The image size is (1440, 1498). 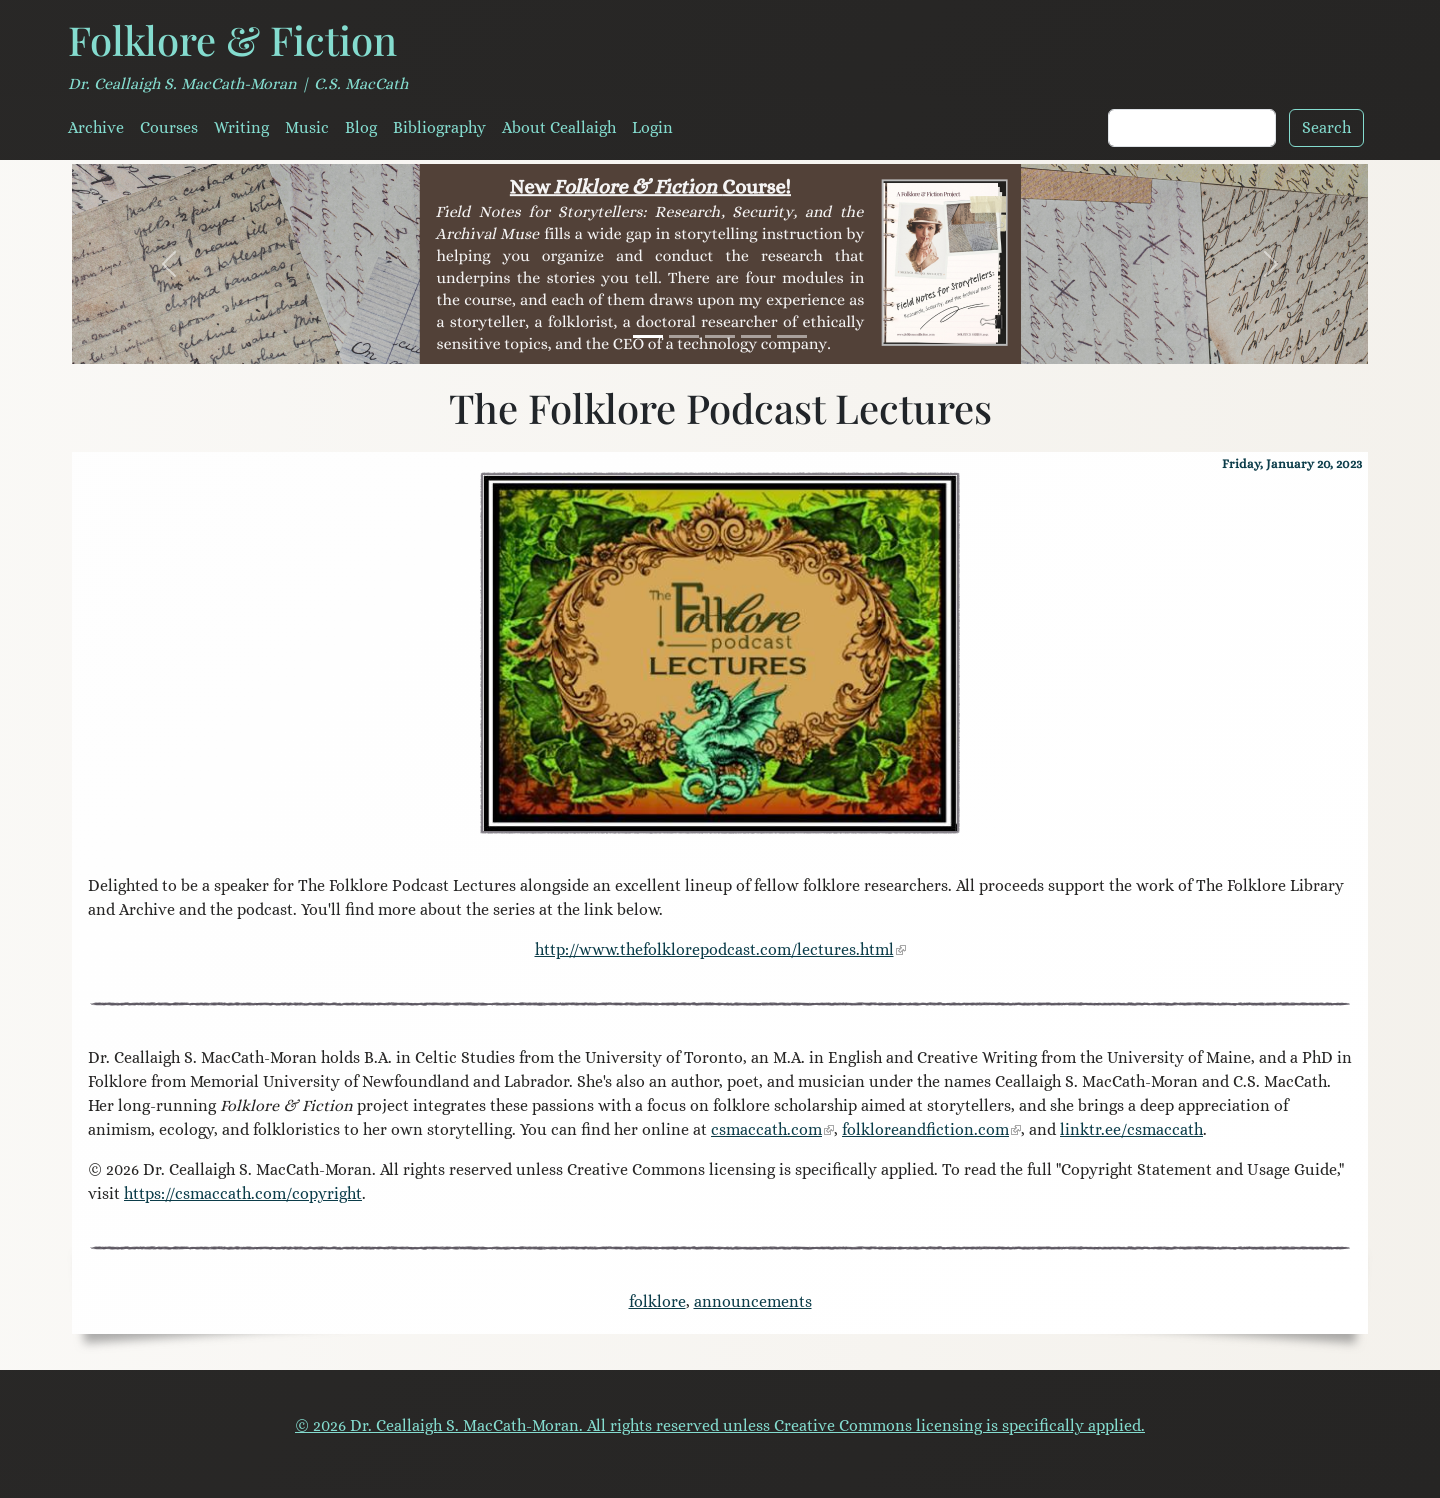 What do you see at coordinates (439, 127) in the screenshot?
I see `Bibliography` at bounding box center [439, 127].